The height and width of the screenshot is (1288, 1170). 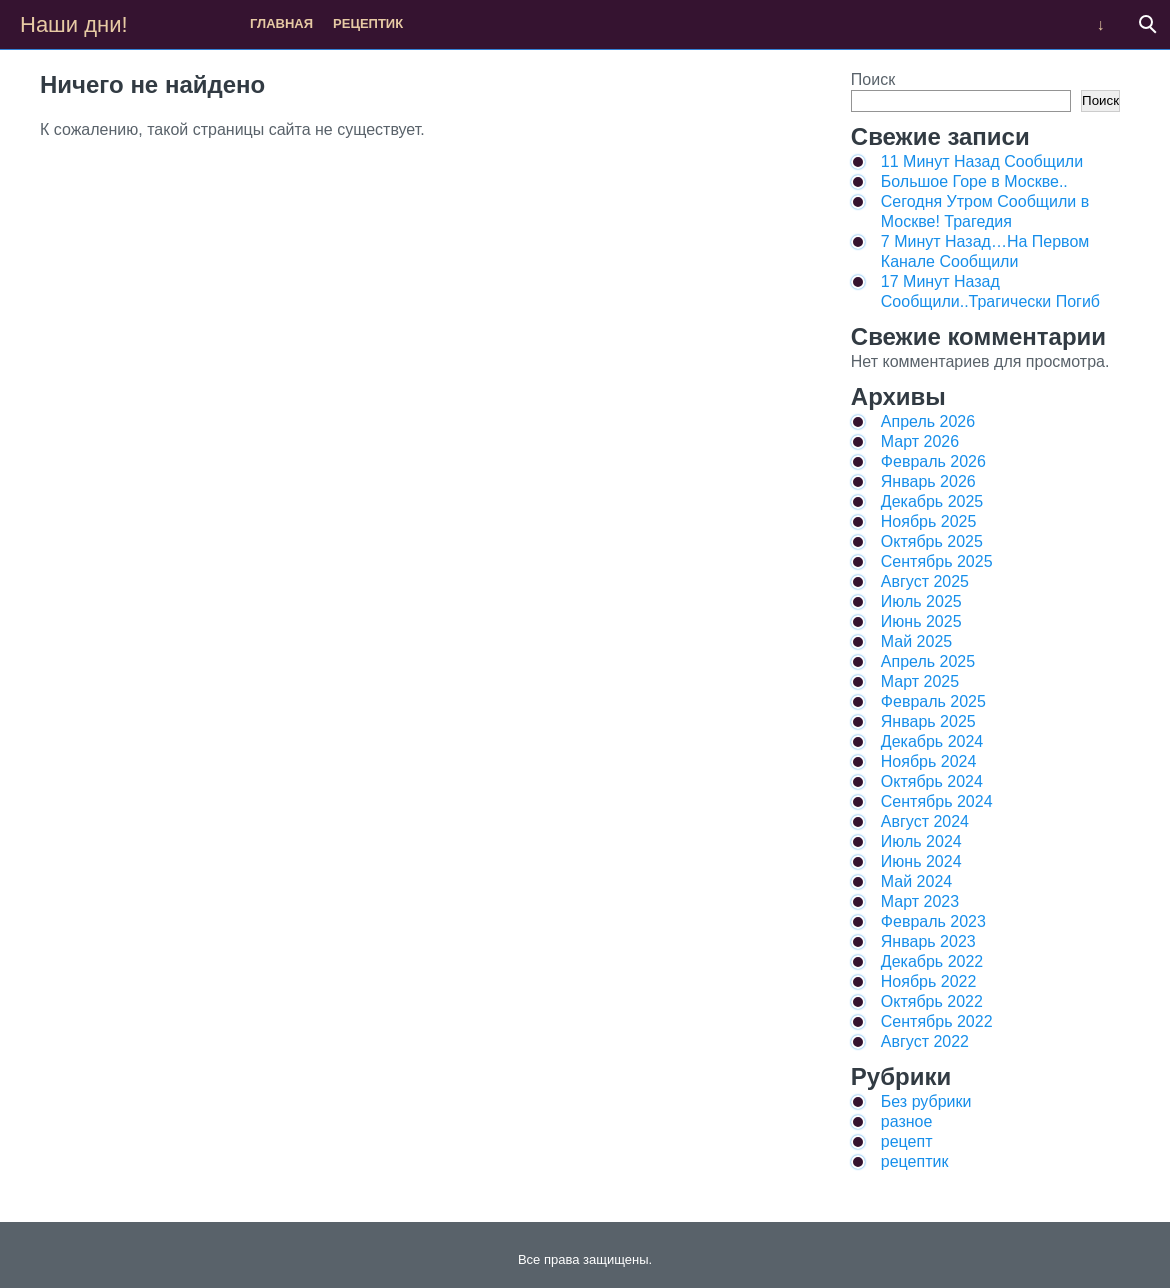 What do you see at coordinates (873, 79) in the screenshot?
I see `Поиск` at bounding box center [873, 79].